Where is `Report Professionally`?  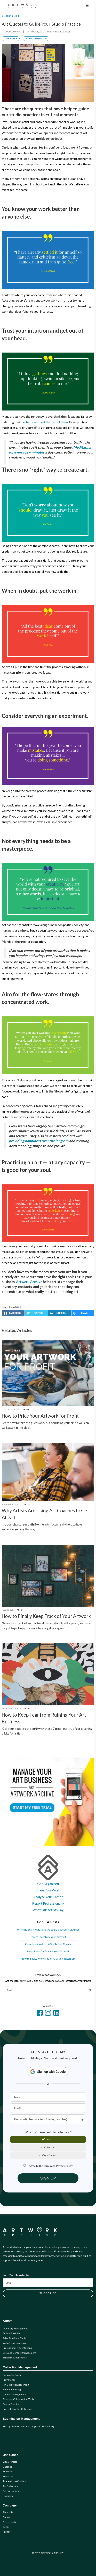
Report Professionally is located at coordinates (48, 1903).